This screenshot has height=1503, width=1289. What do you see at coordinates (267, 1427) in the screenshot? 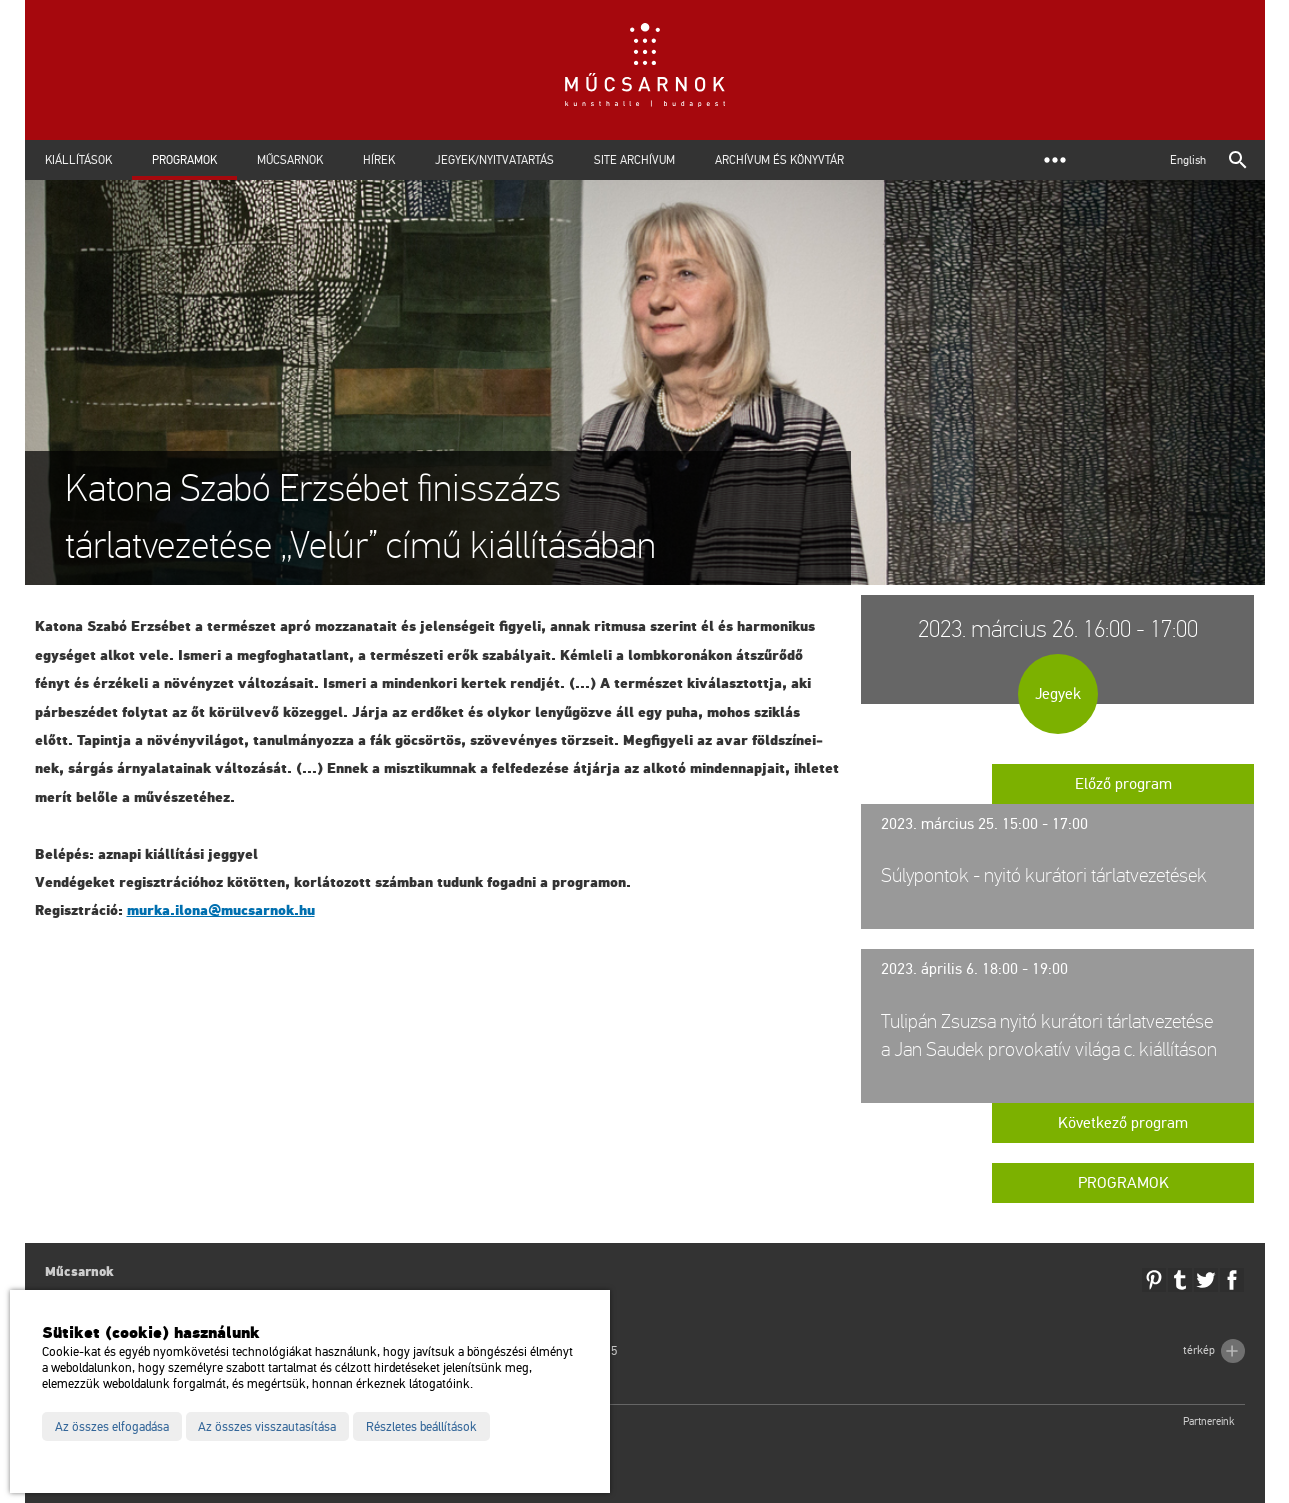
I see `Az összes visszautasítása` at bounding box center [267, 1427].